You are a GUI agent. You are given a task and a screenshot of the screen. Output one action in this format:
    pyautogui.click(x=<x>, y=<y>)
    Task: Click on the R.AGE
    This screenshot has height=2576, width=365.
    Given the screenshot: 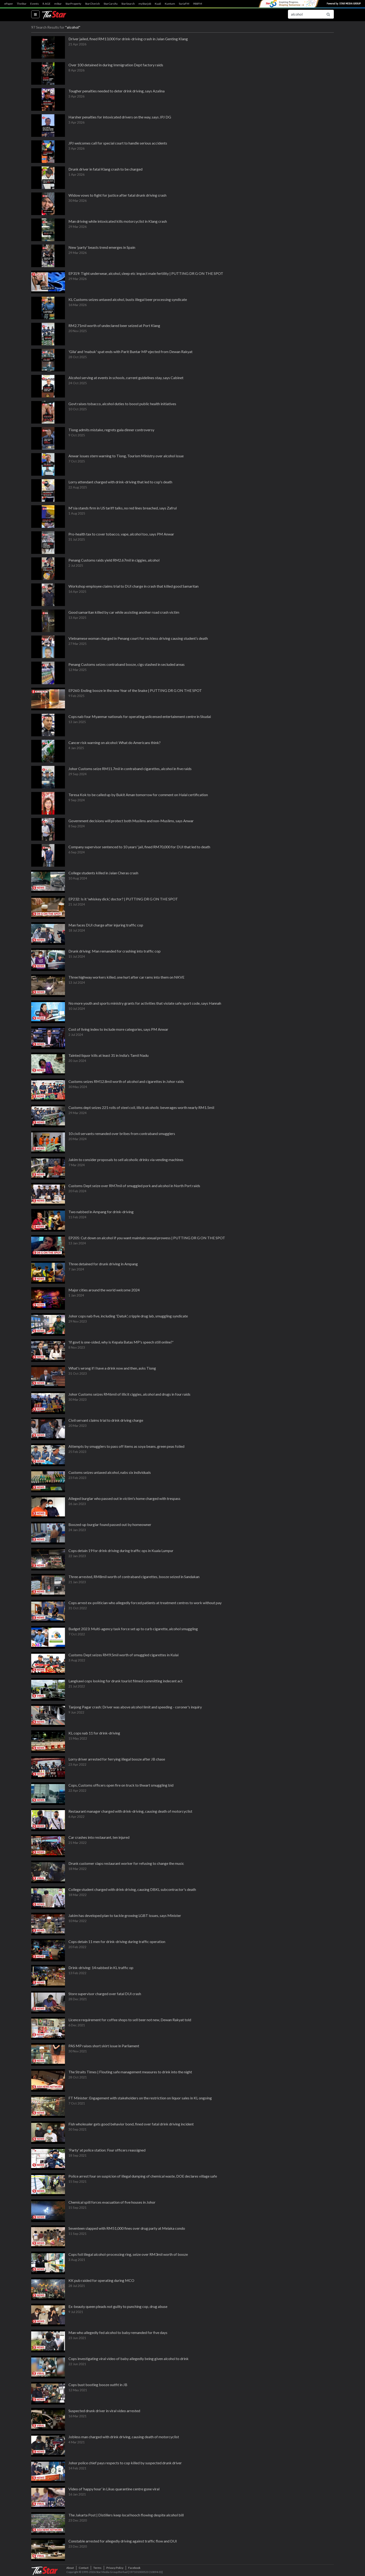 What is the action you would take?
    pyautogui.click(x=47, y=3)
    